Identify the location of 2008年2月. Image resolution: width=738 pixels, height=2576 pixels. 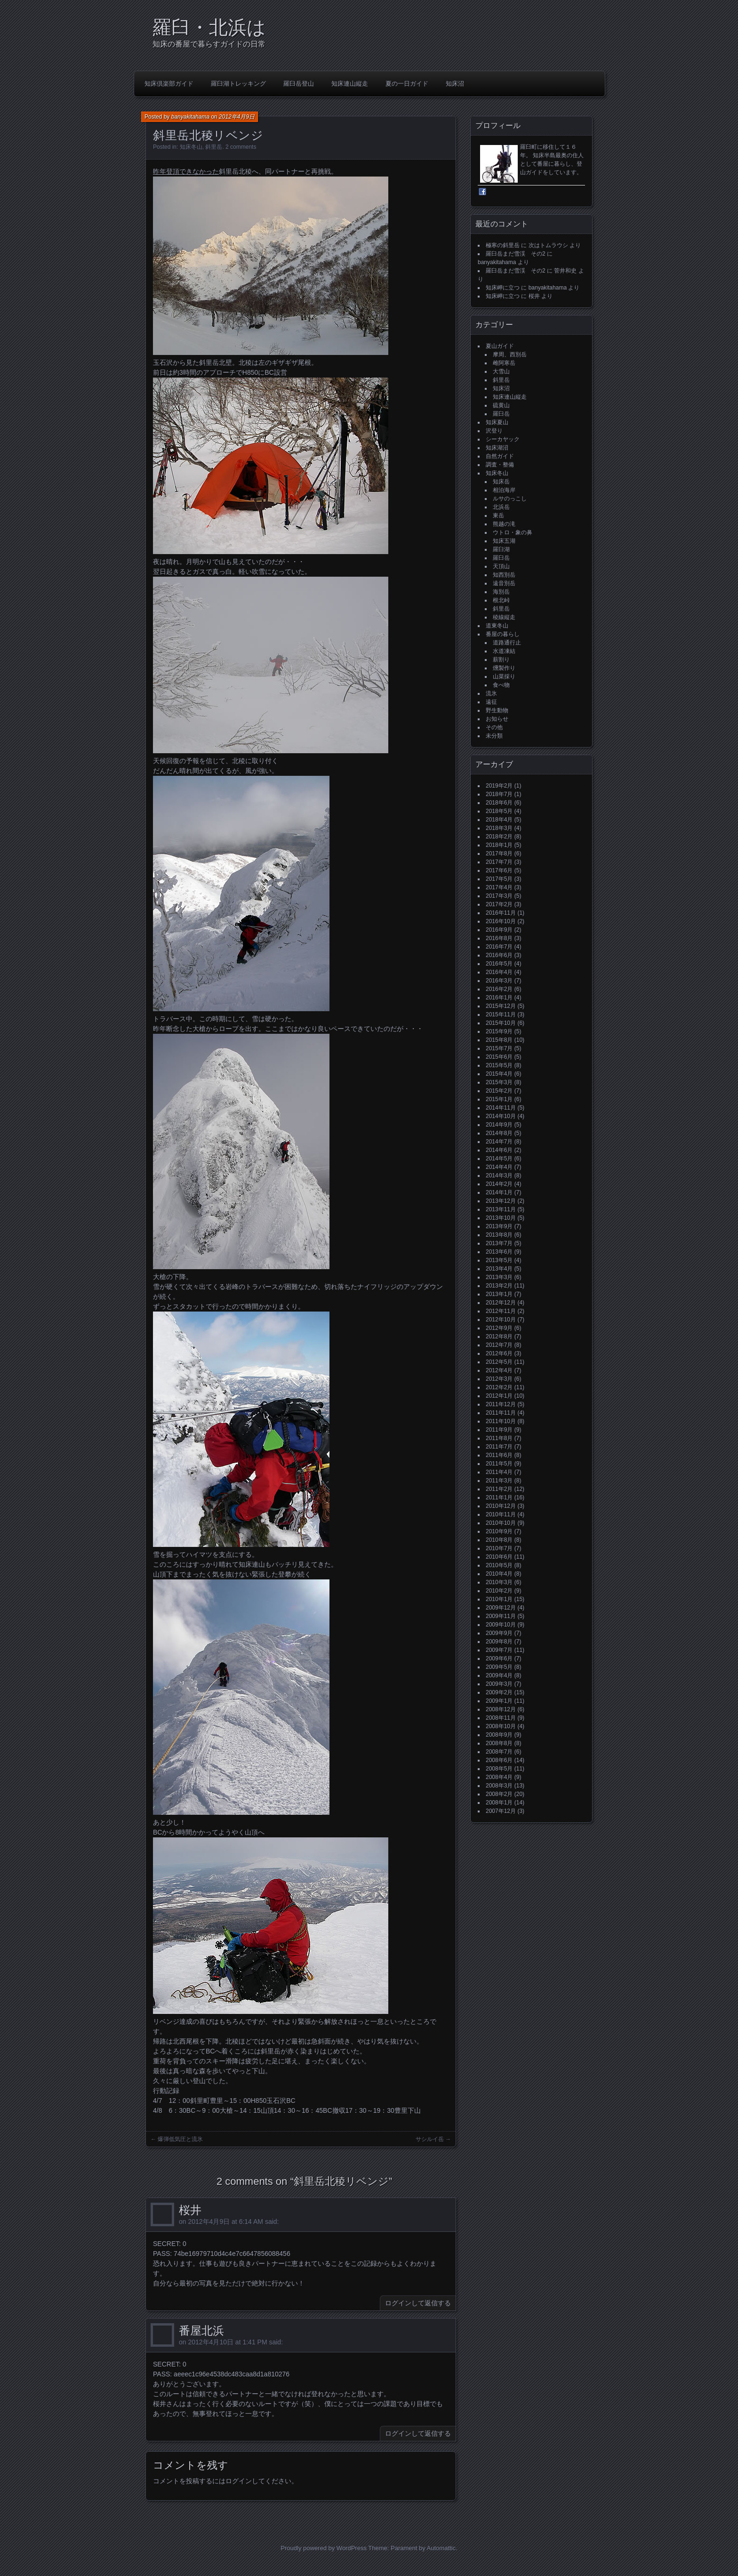
(499, 1794).